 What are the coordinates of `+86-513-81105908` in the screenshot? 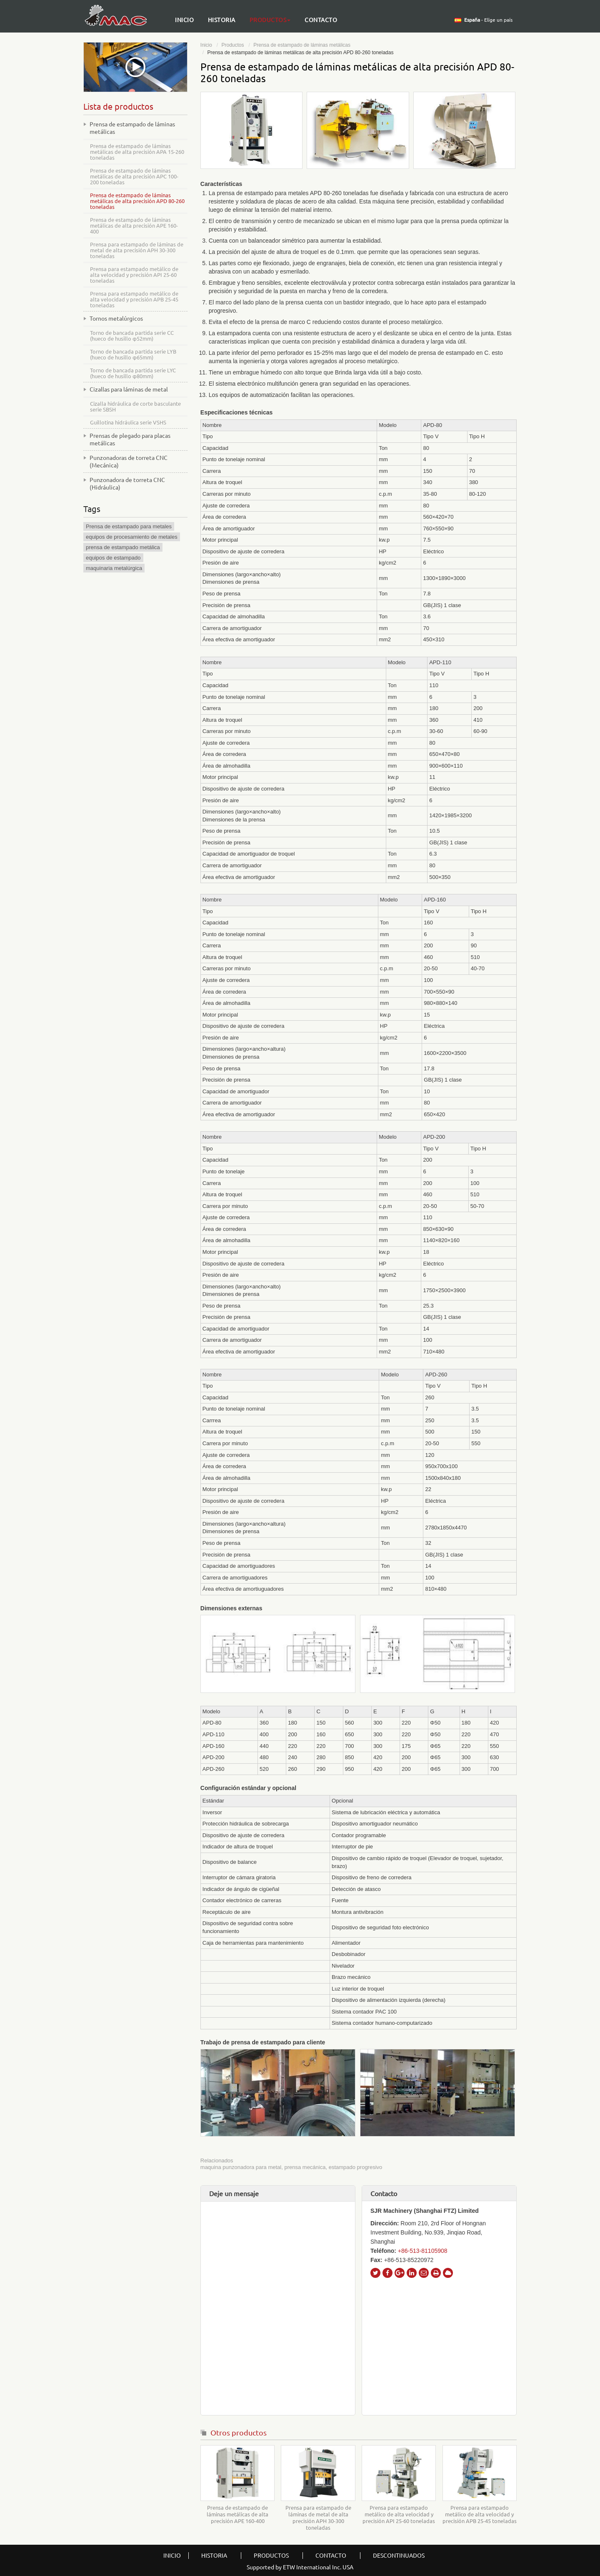 It's located at (423, 2250).